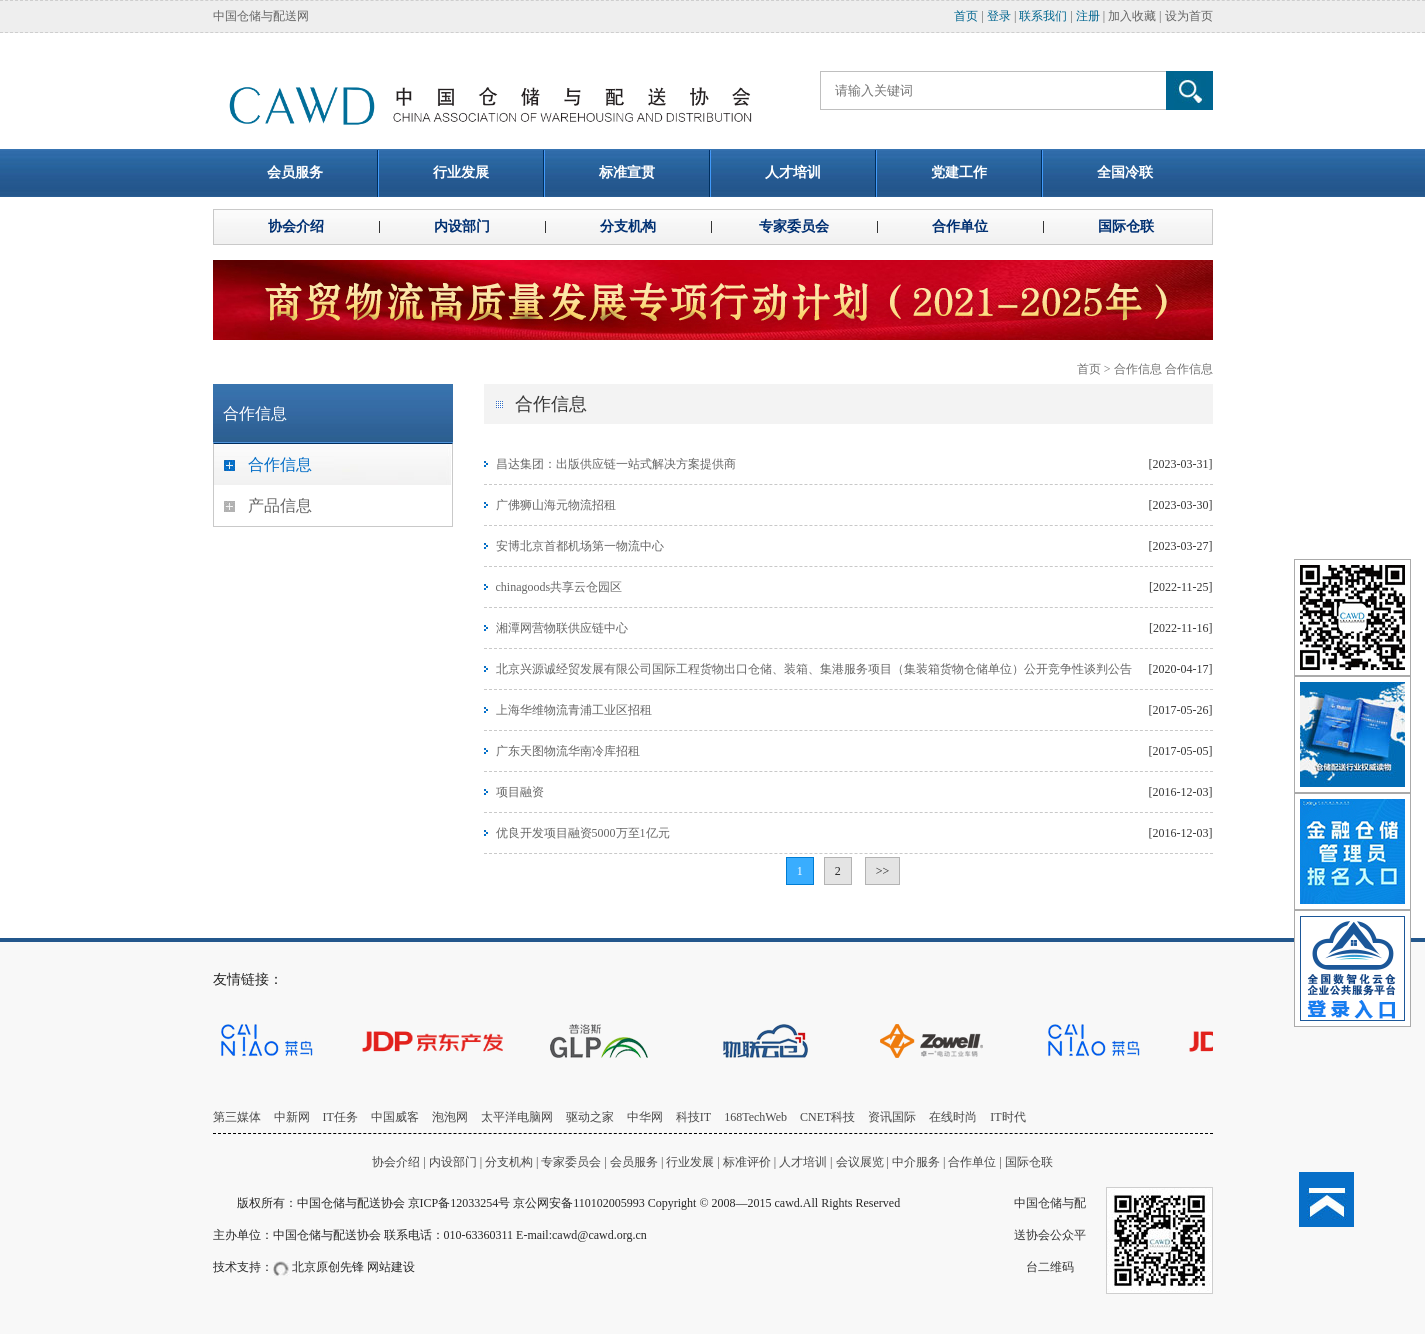  I want to click on 京ICP备12033254号, so click(459, 1203).